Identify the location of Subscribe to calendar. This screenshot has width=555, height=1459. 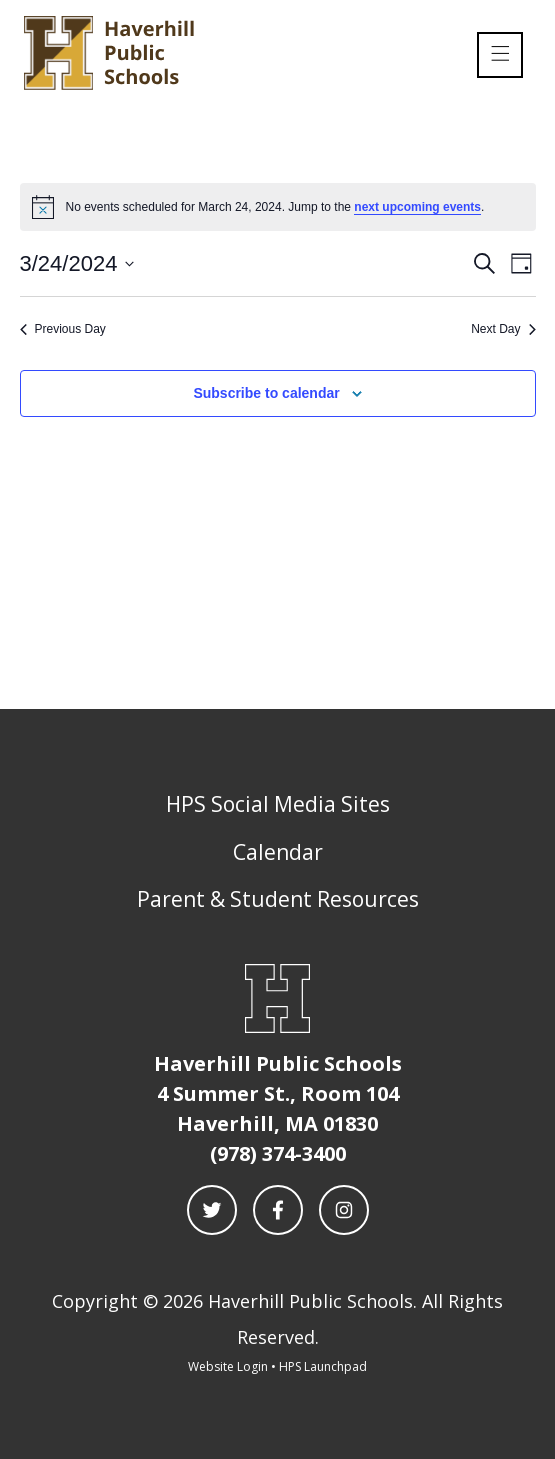
(266, 393).